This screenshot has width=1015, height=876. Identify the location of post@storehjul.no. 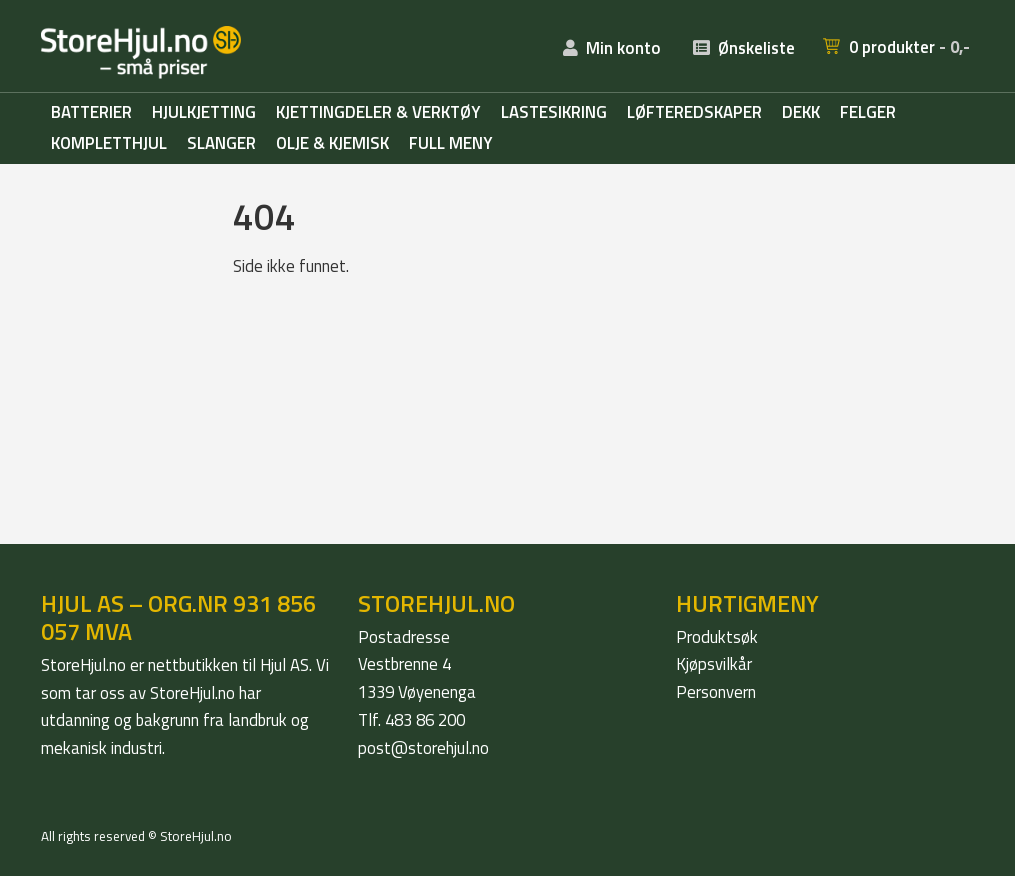
(423, 748).